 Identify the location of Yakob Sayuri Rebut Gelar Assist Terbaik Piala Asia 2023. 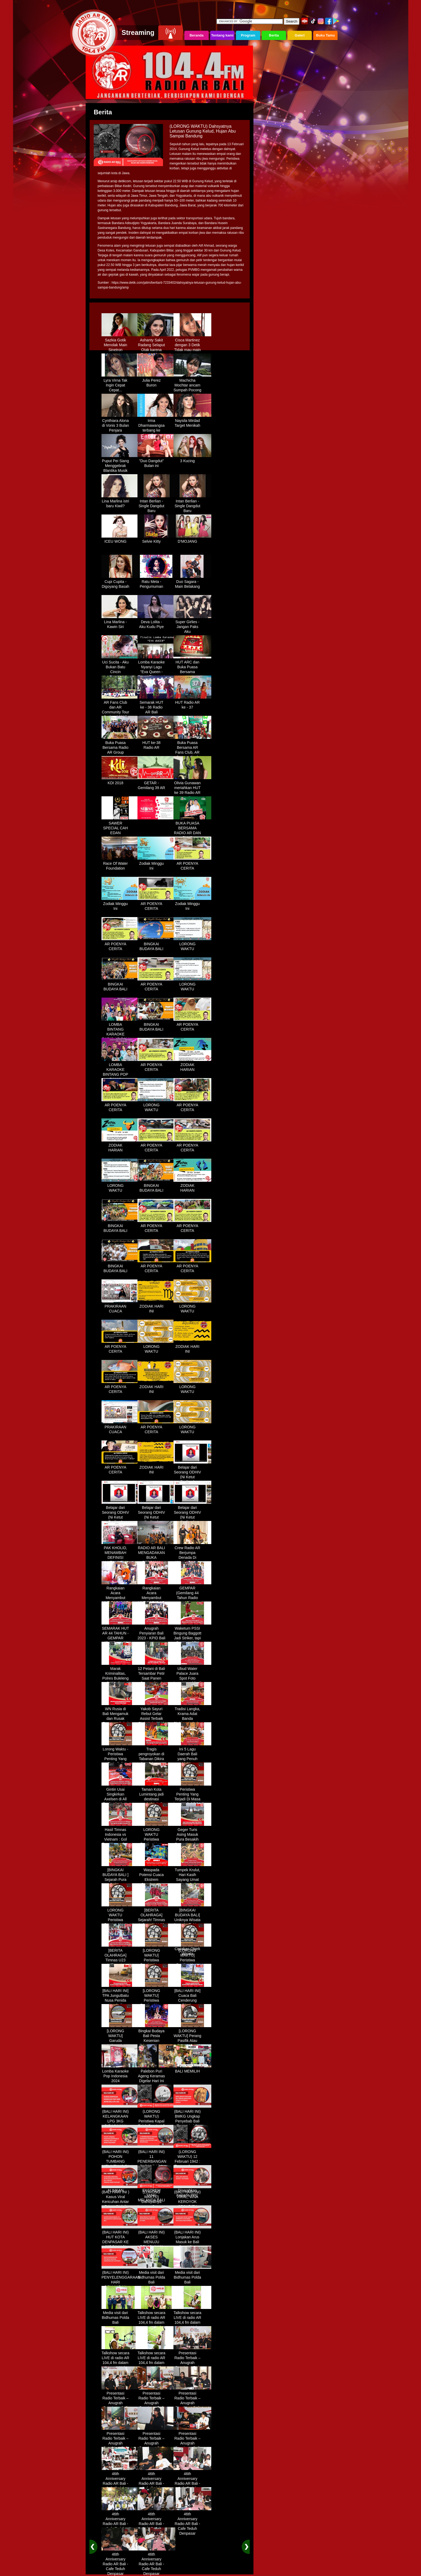
(156, 1714).